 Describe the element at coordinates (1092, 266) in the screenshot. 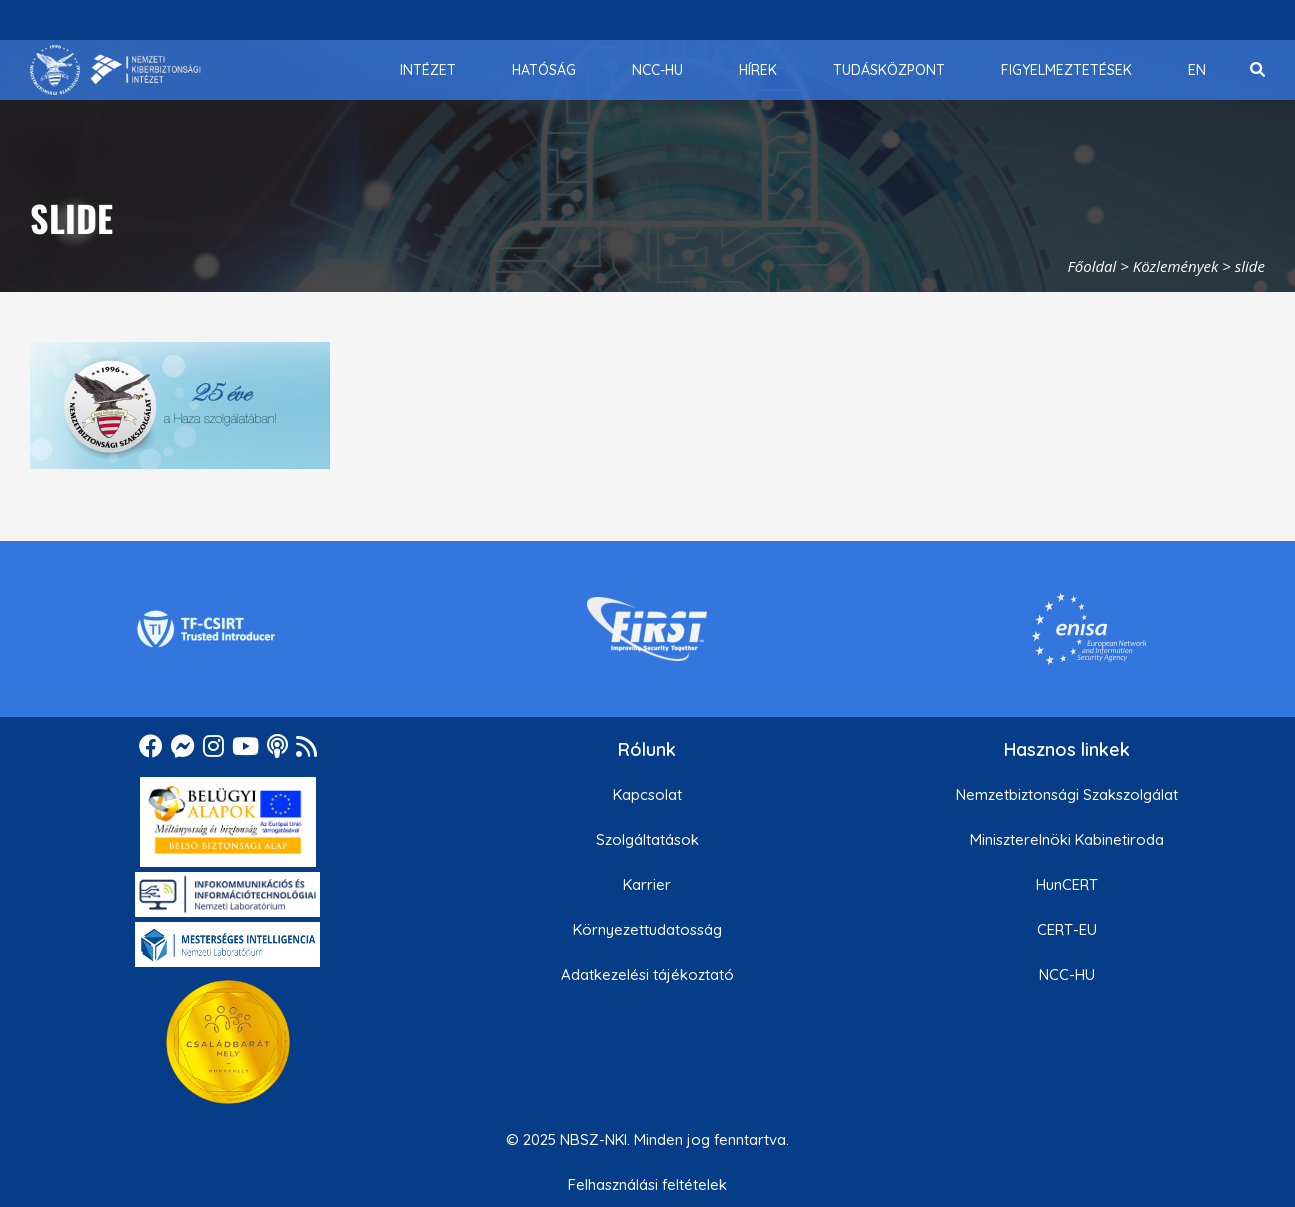

I see `Főoldal` at that location.